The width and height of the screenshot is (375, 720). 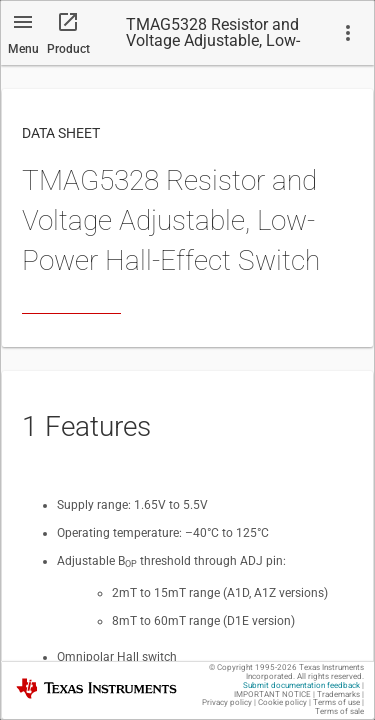 I want to click on Product, so click(x=68, y=49).